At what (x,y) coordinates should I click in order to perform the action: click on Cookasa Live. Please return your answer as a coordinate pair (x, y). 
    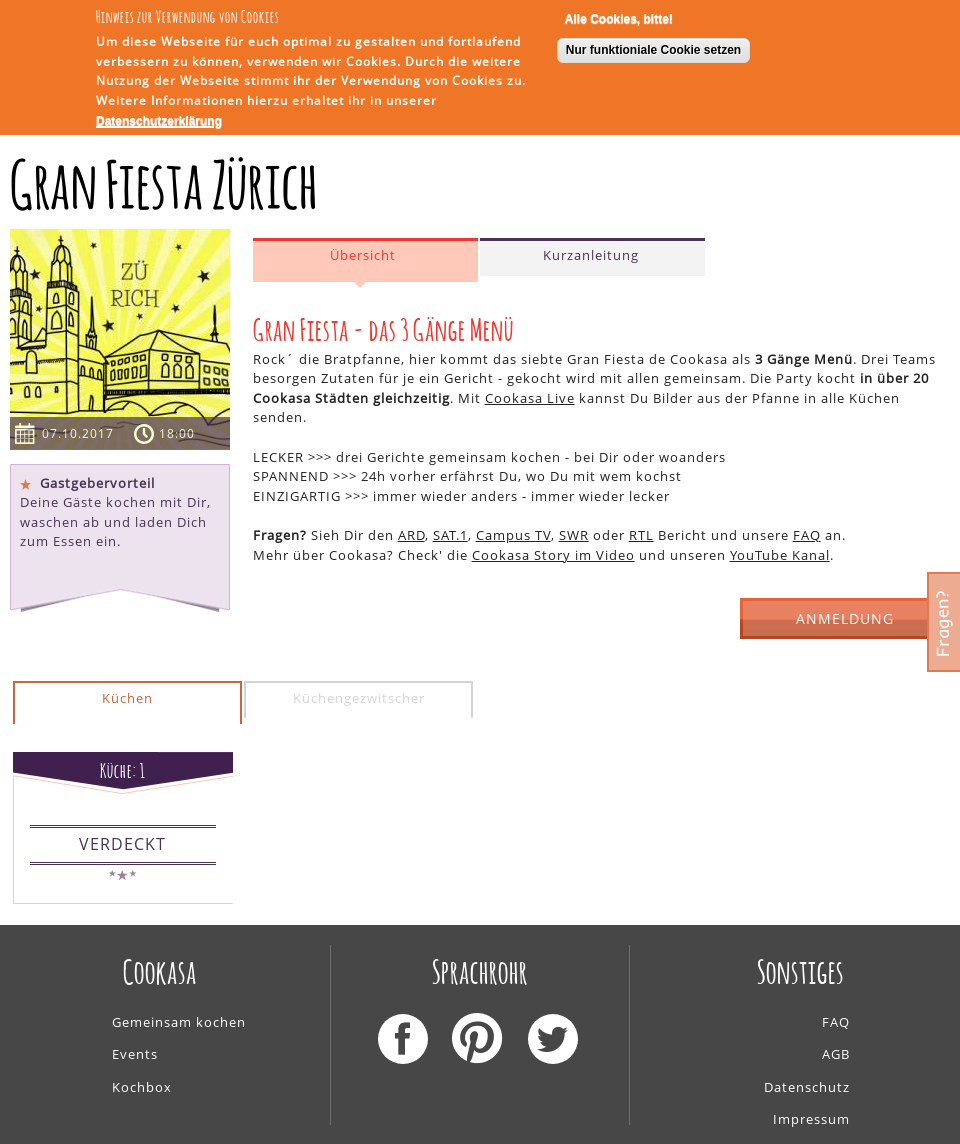
    Looking at the image, I should click on (530, 398).